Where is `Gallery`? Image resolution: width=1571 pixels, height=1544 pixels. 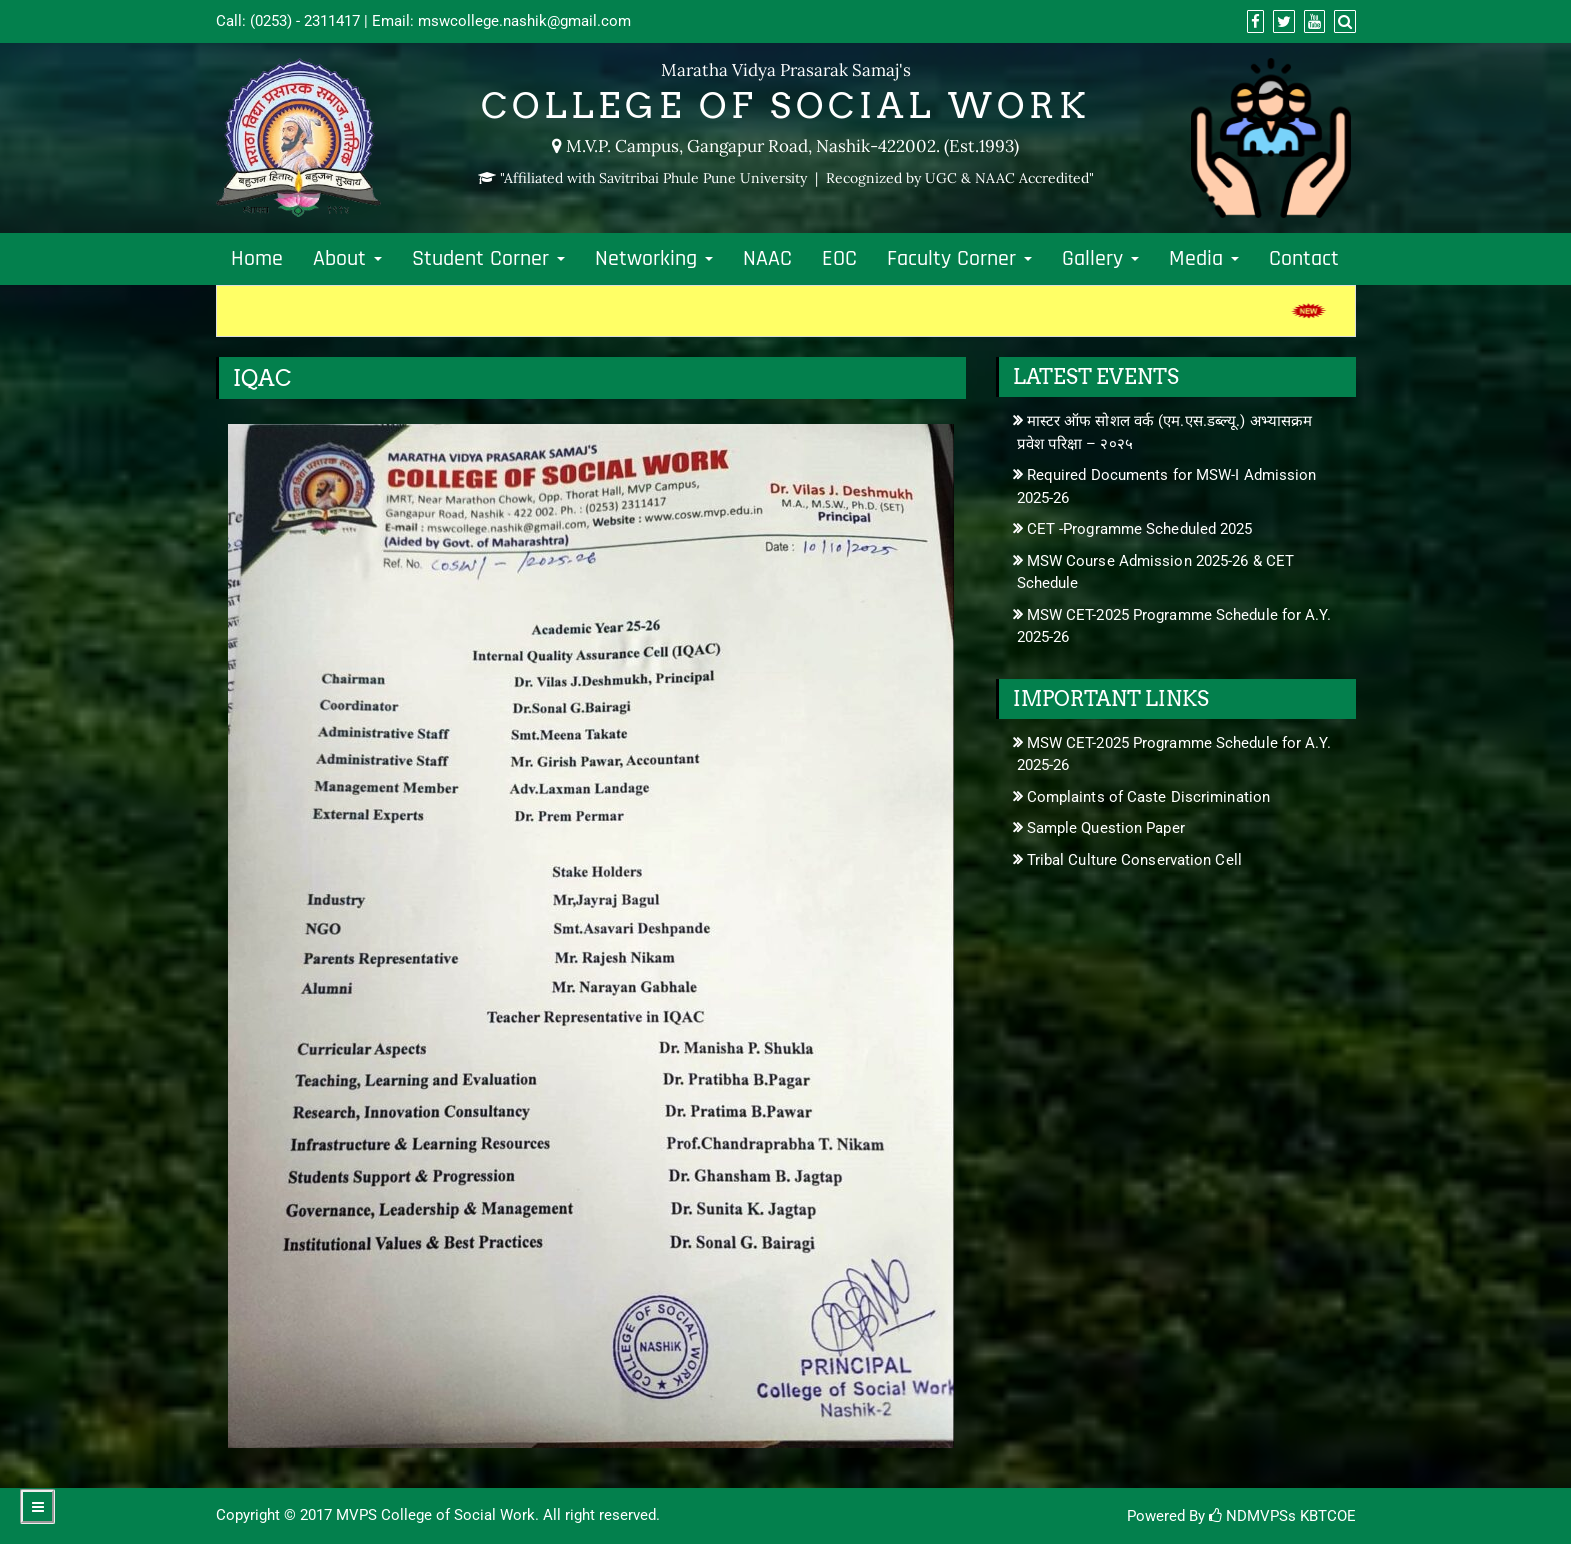
Gallery is located at coordinates (1100, 259).